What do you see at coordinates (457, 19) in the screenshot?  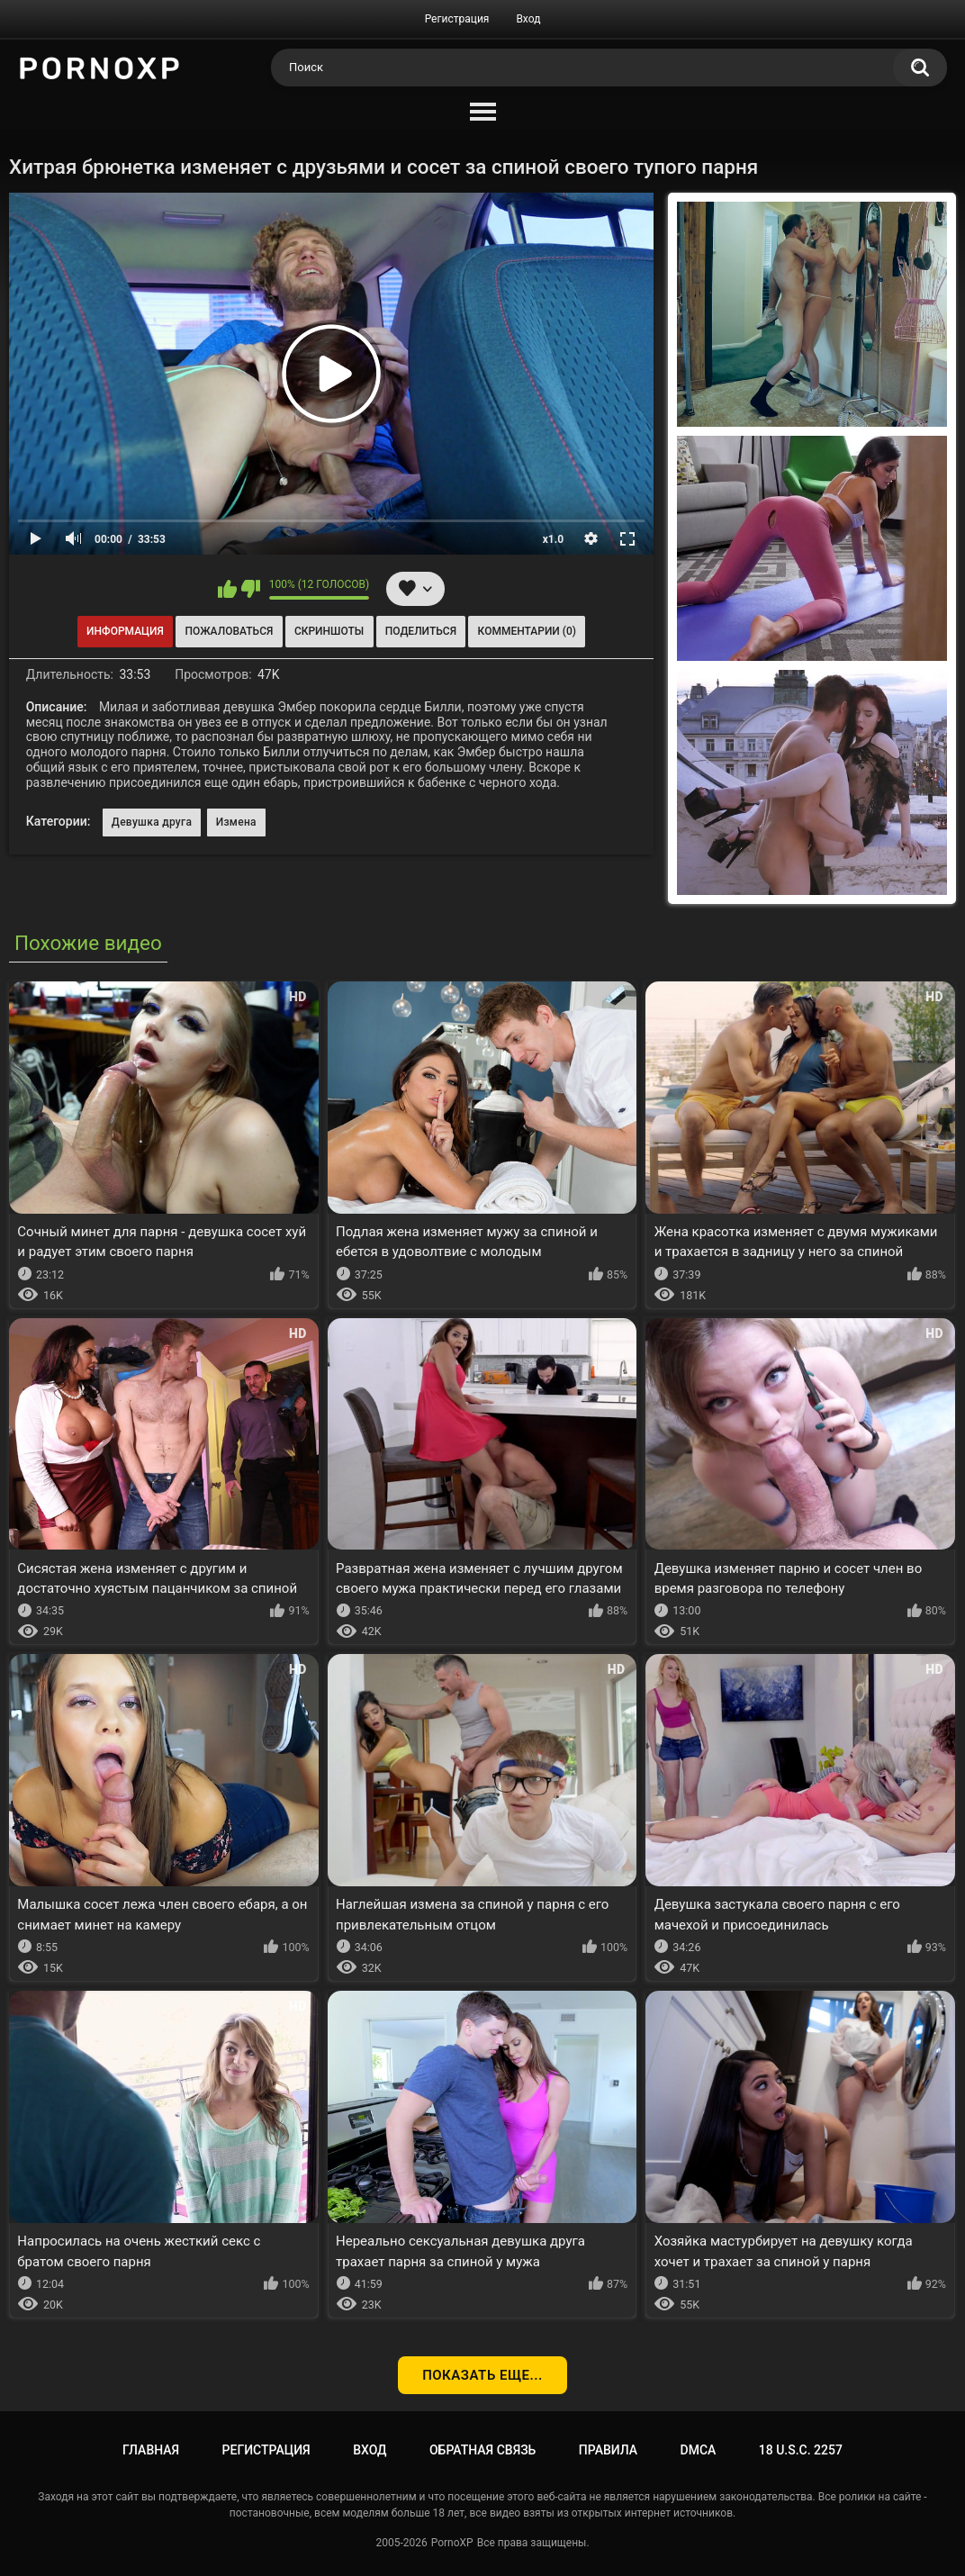 I see `Регистрация` at bounding box center [457, 19].